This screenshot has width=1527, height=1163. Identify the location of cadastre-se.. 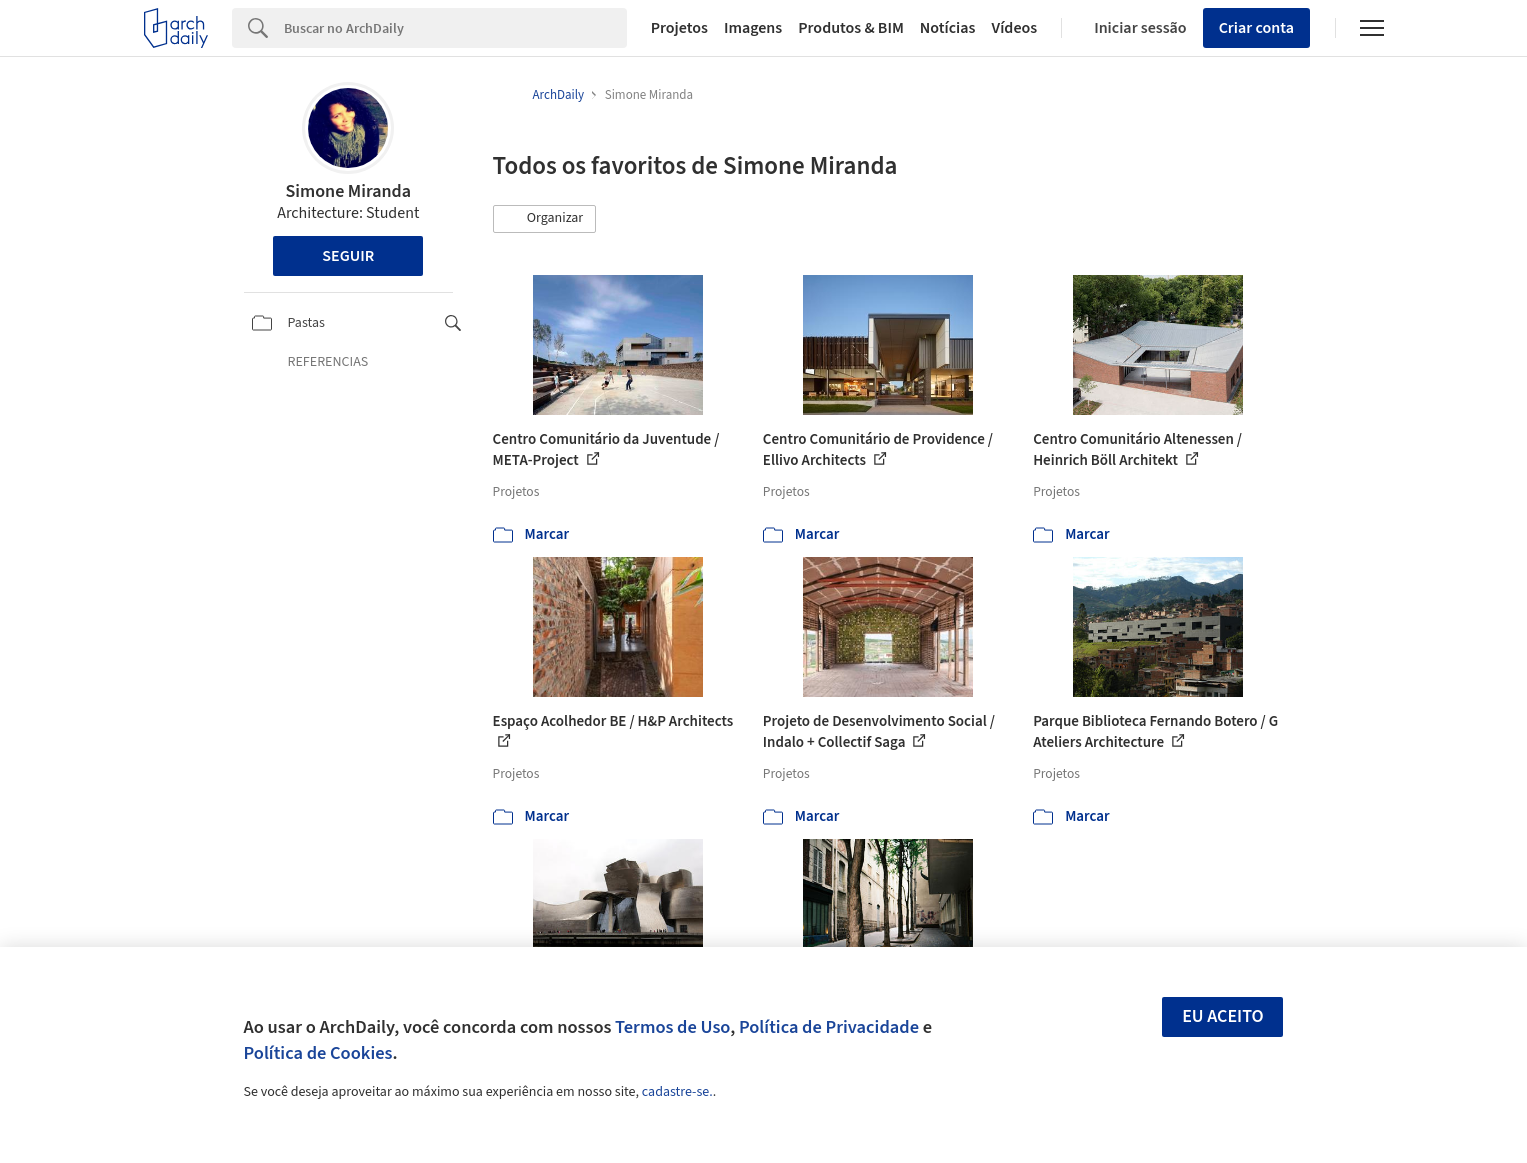
(677, 1092).